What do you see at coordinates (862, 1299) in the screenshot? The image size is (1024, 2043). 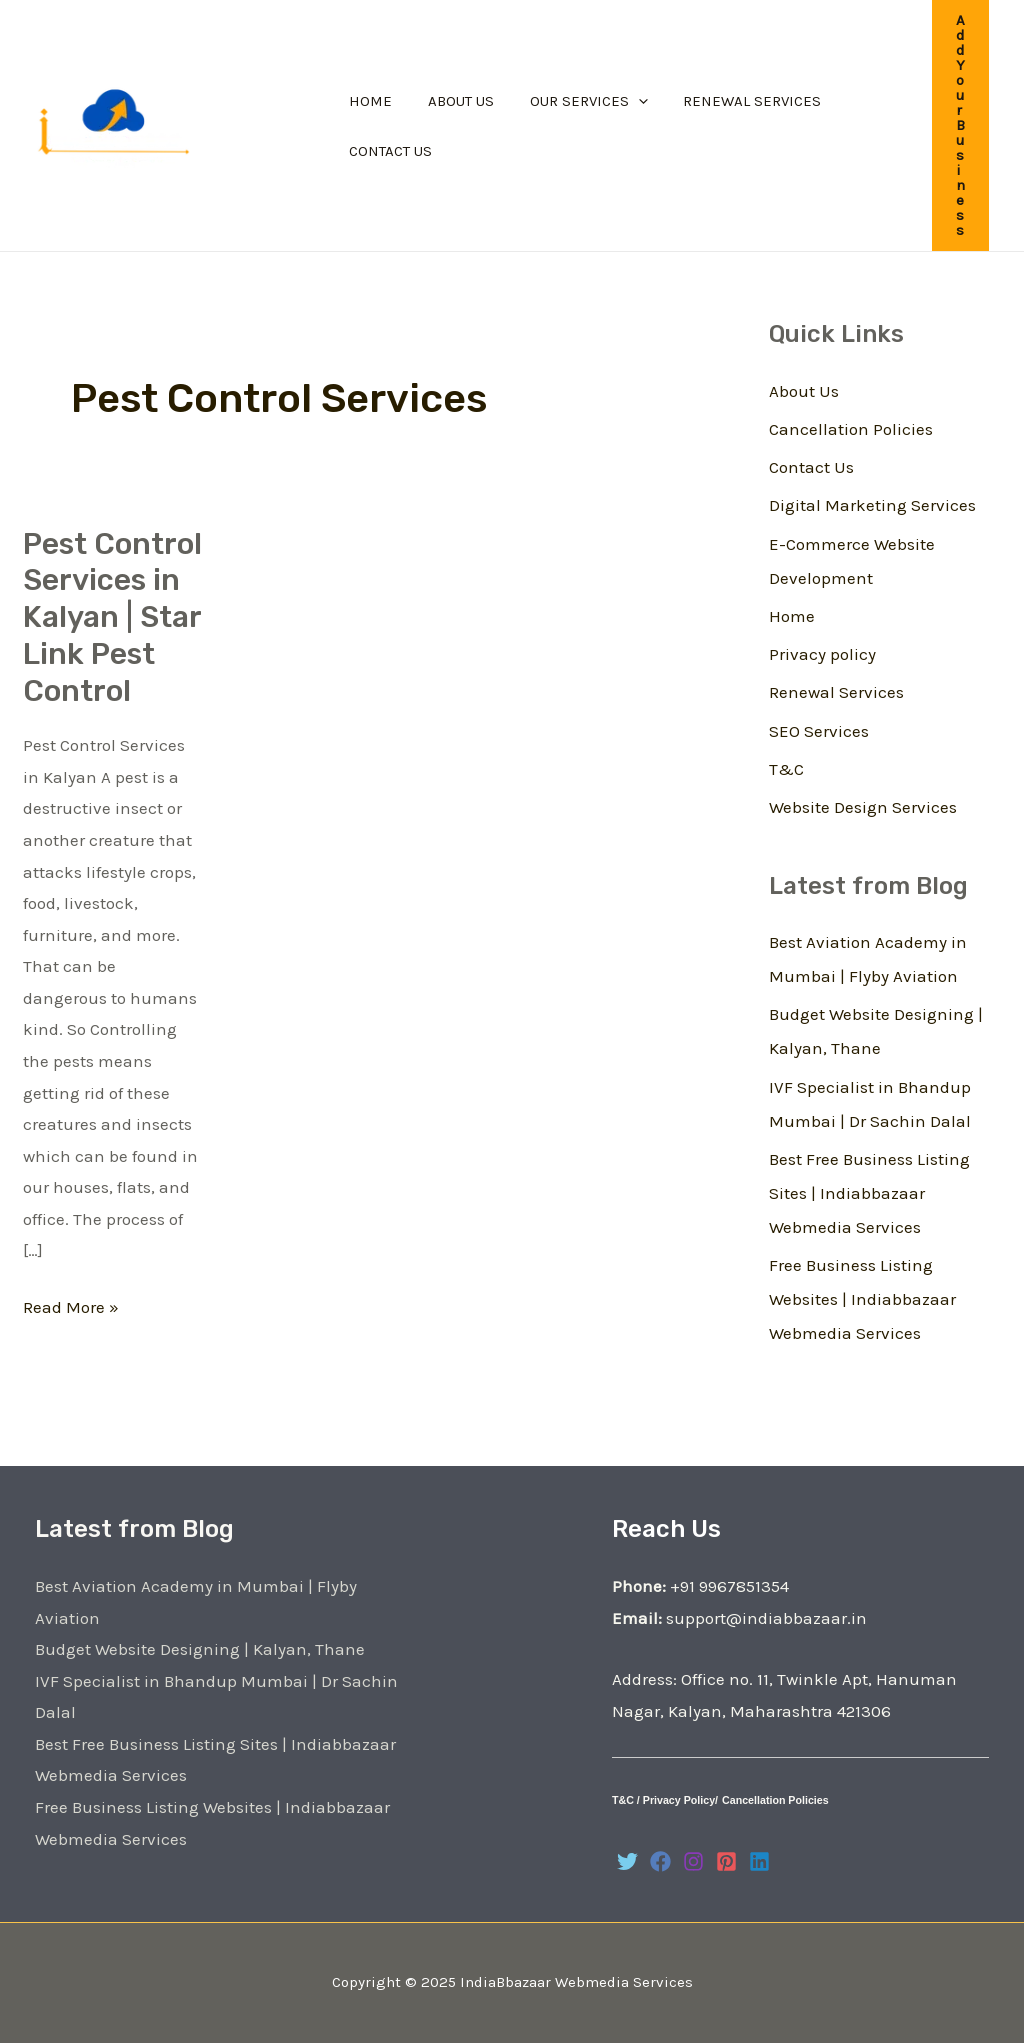 I see `Free Business Listing Websites | Indiabbazaar Webmedia Services` at bounding box center [862, 1299].